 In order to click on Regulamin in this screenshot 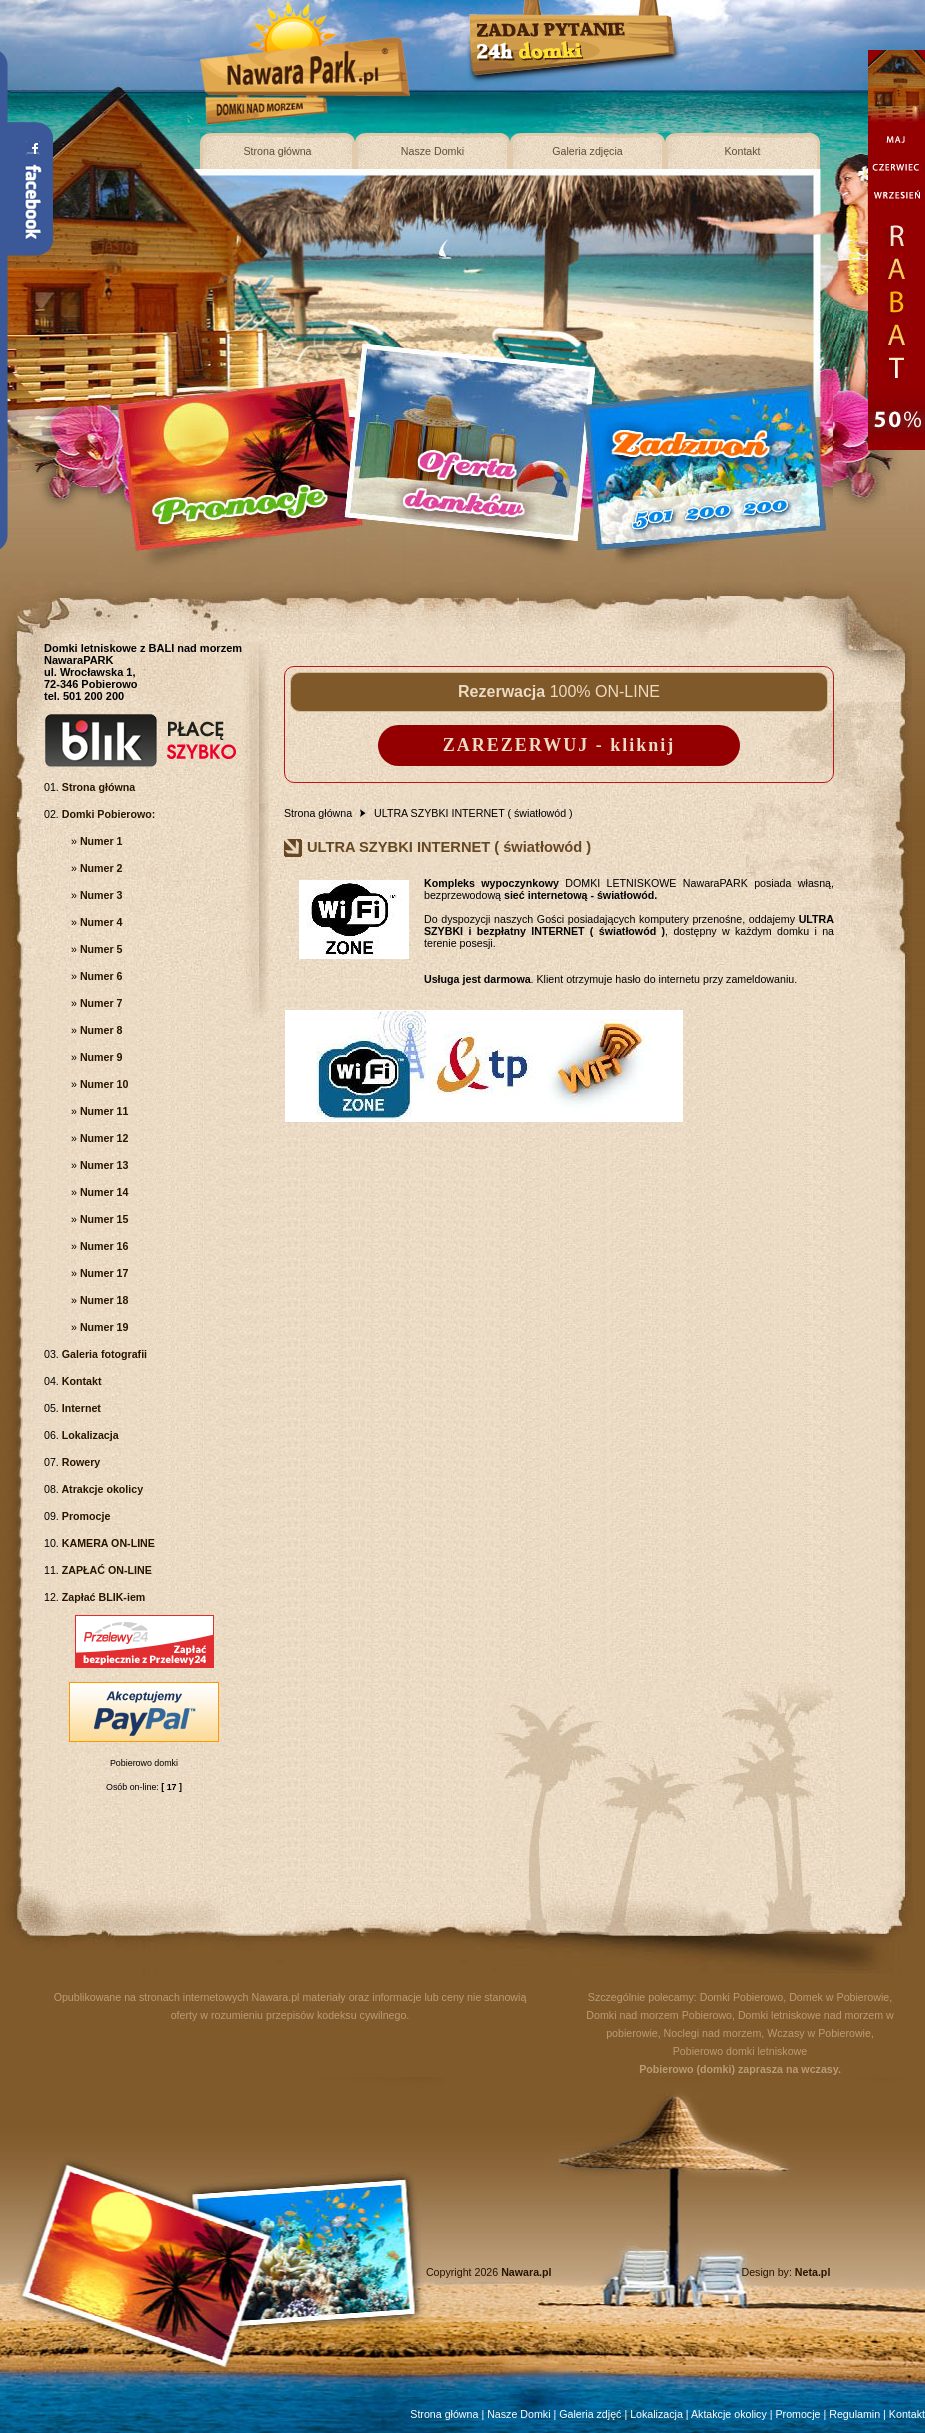, I will do `click(854, 2414)`.